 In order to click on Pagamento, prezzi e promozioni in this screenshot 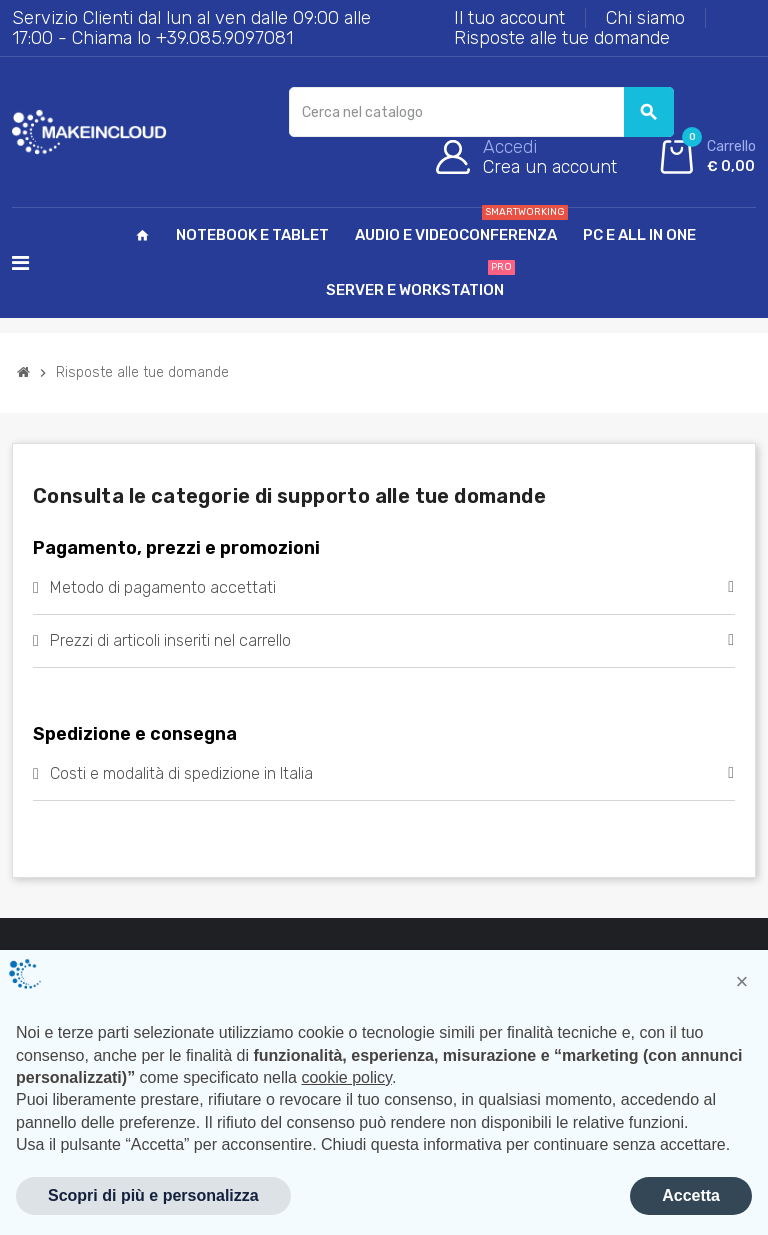, I will do `click(176, 548)`.